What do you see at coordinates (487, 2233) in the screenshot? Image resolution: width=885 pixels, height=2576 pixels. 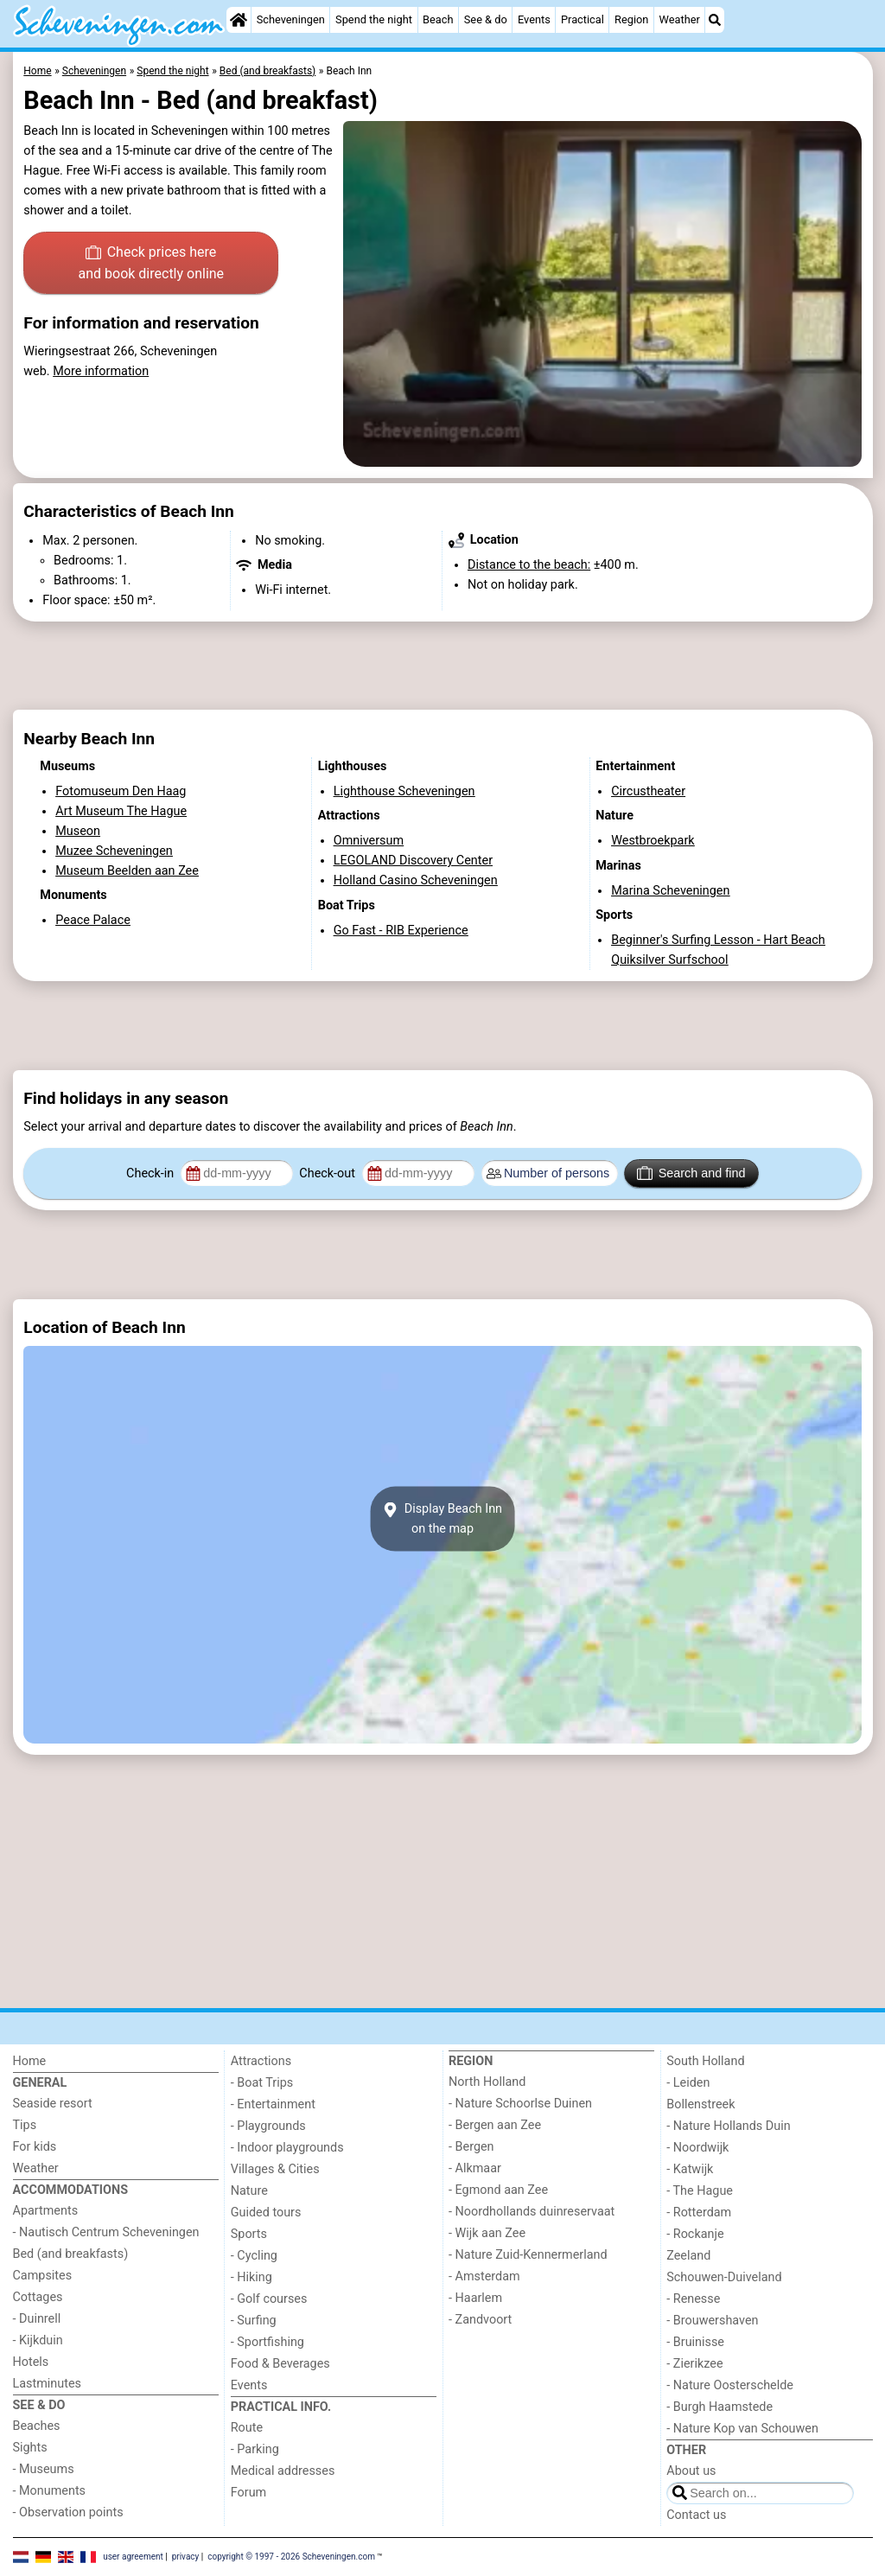 I see `- Wijk aan Zee` at bounding box center [487, 2233].